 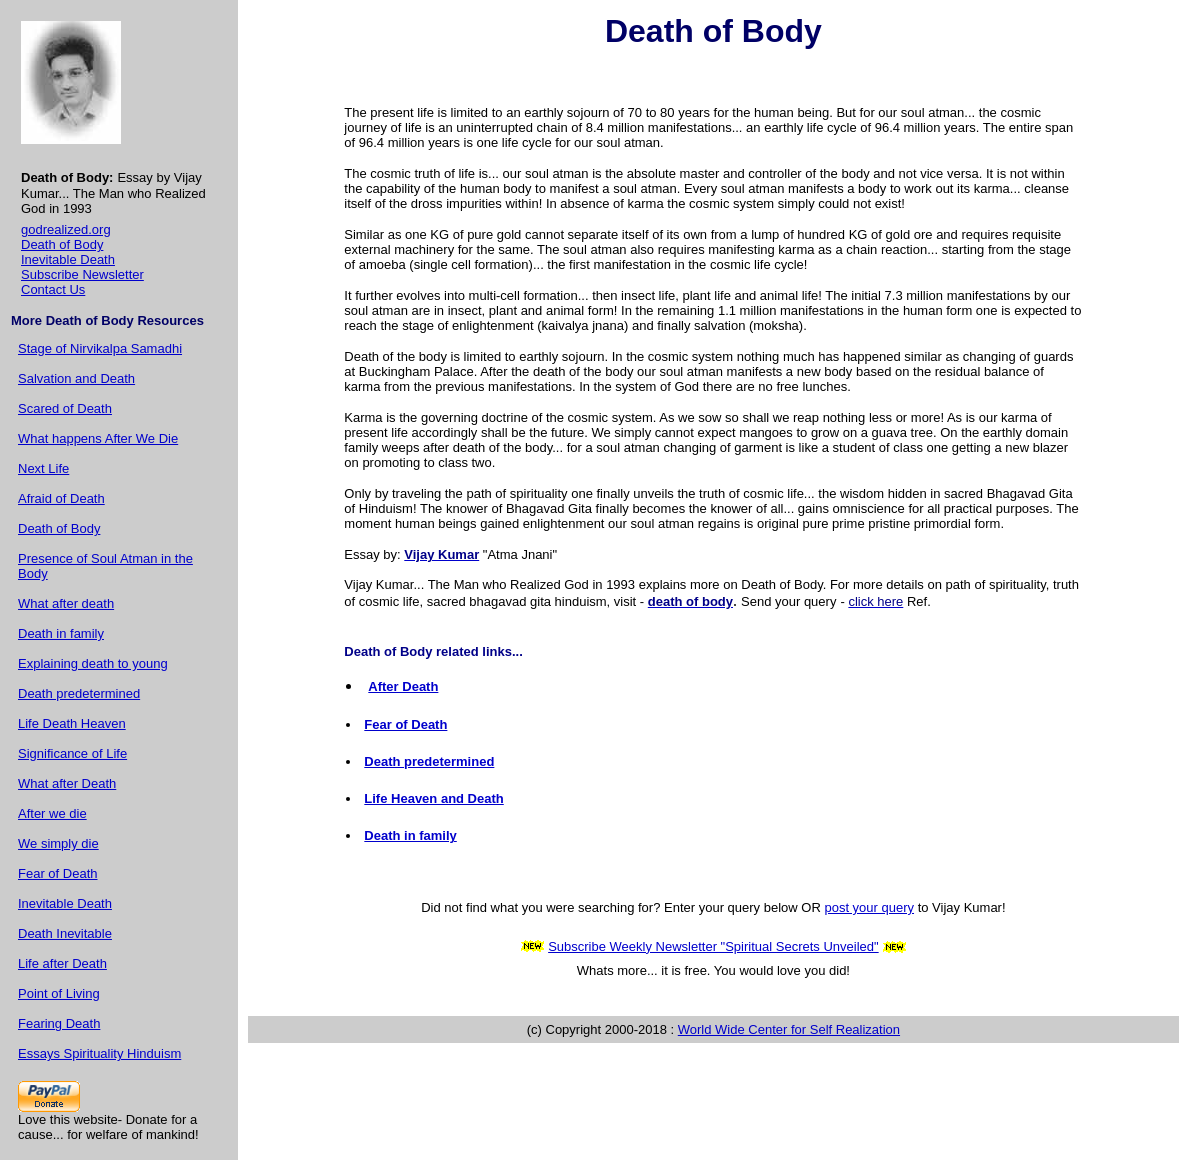 I want to click on We simply die, so click(x=58, y=843).